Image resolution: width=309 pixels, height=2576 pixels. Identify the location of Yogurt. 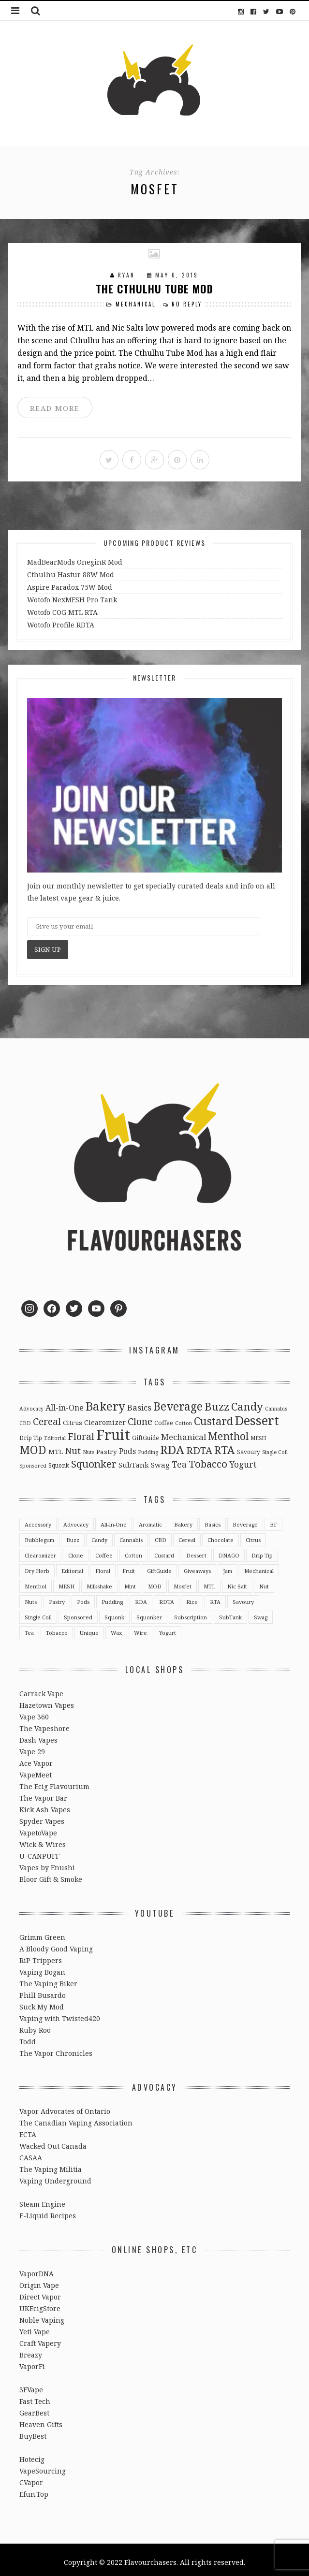
(167, 1627).